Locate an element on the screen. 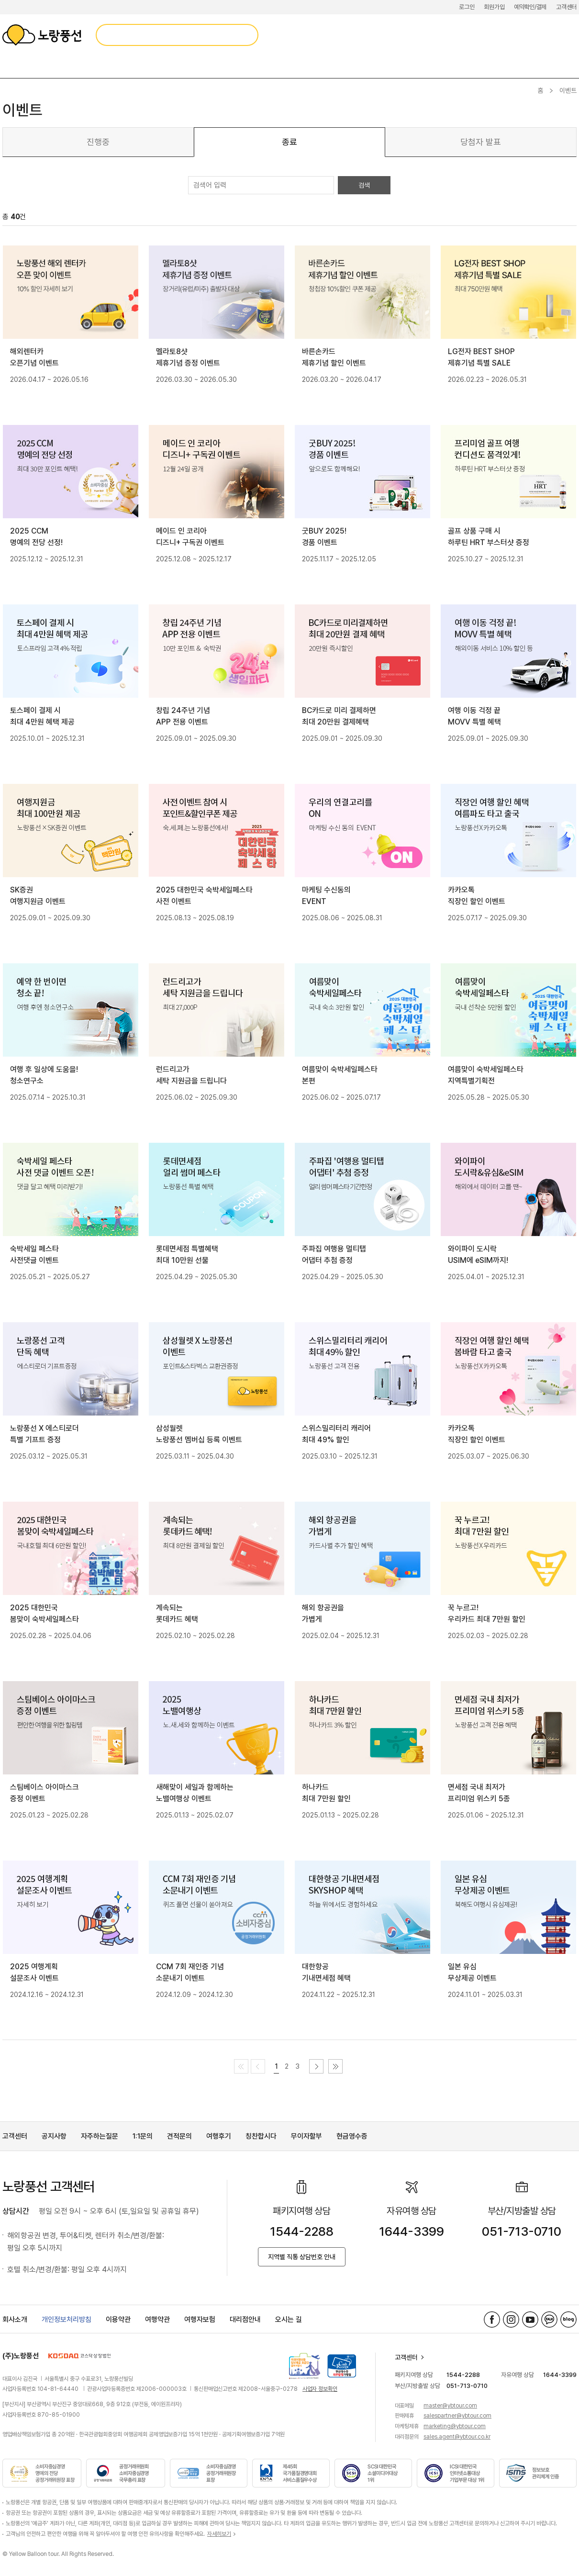 This screenshot has width=579, height=2576. 진행중 is located at coordinates (98, 142).